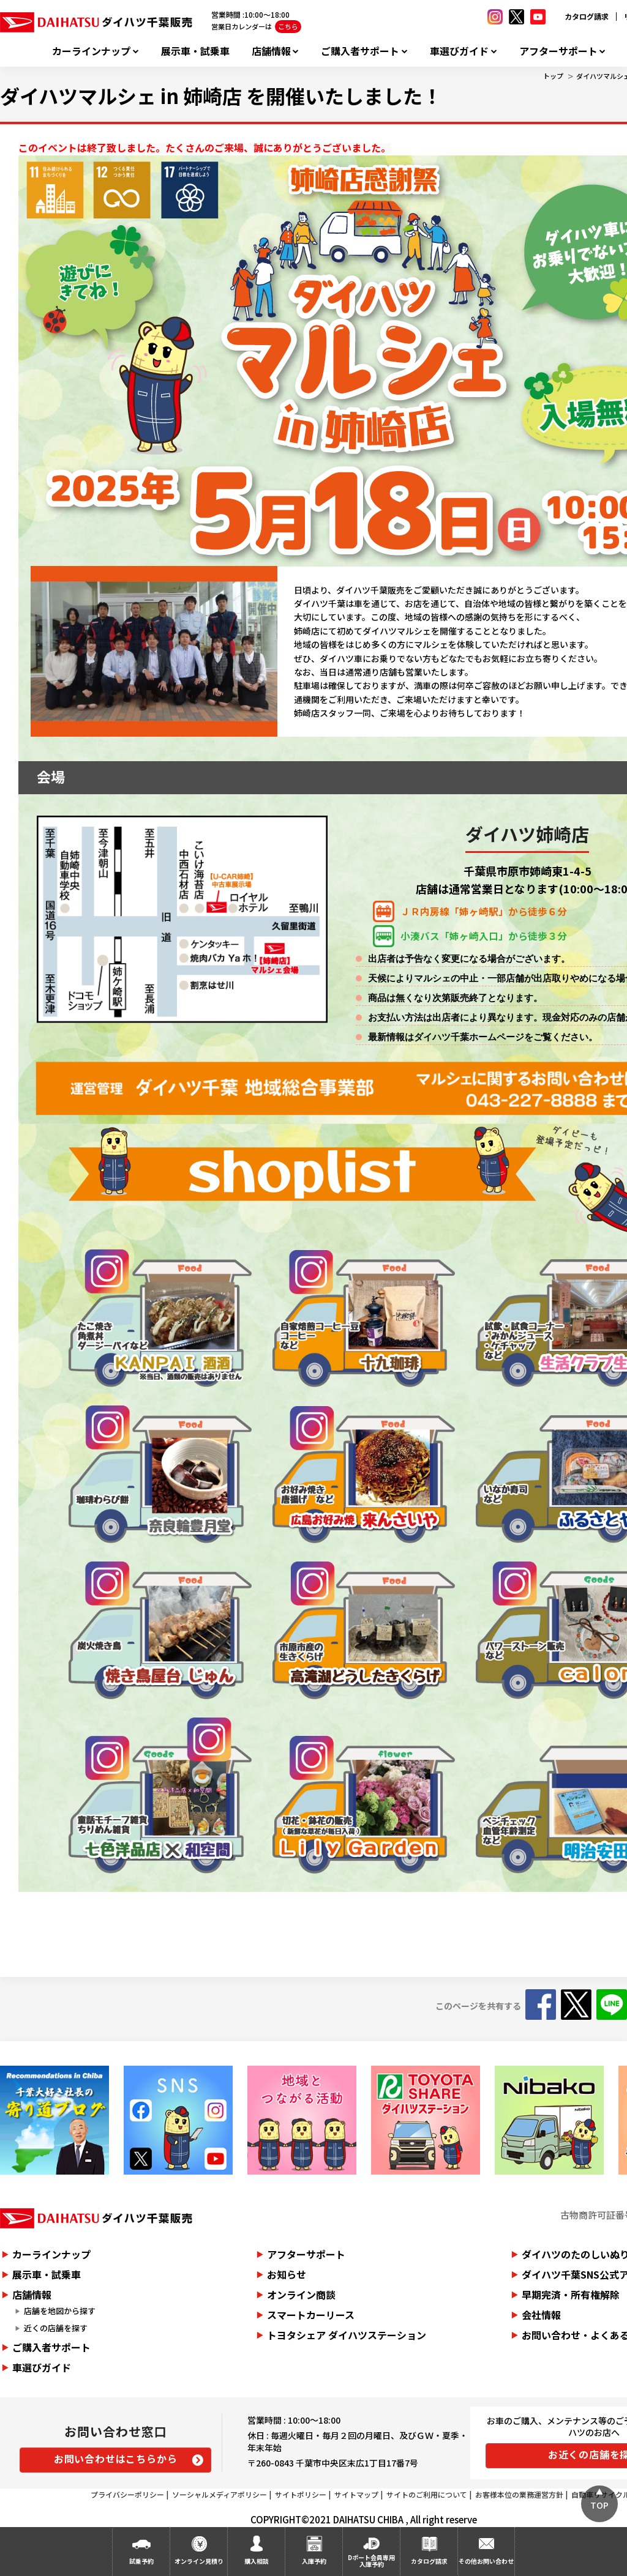  Describe the element at coordinates (346, 2335) in the screenshot. I see `トヨタシェア ダイハツステーション` at that location.